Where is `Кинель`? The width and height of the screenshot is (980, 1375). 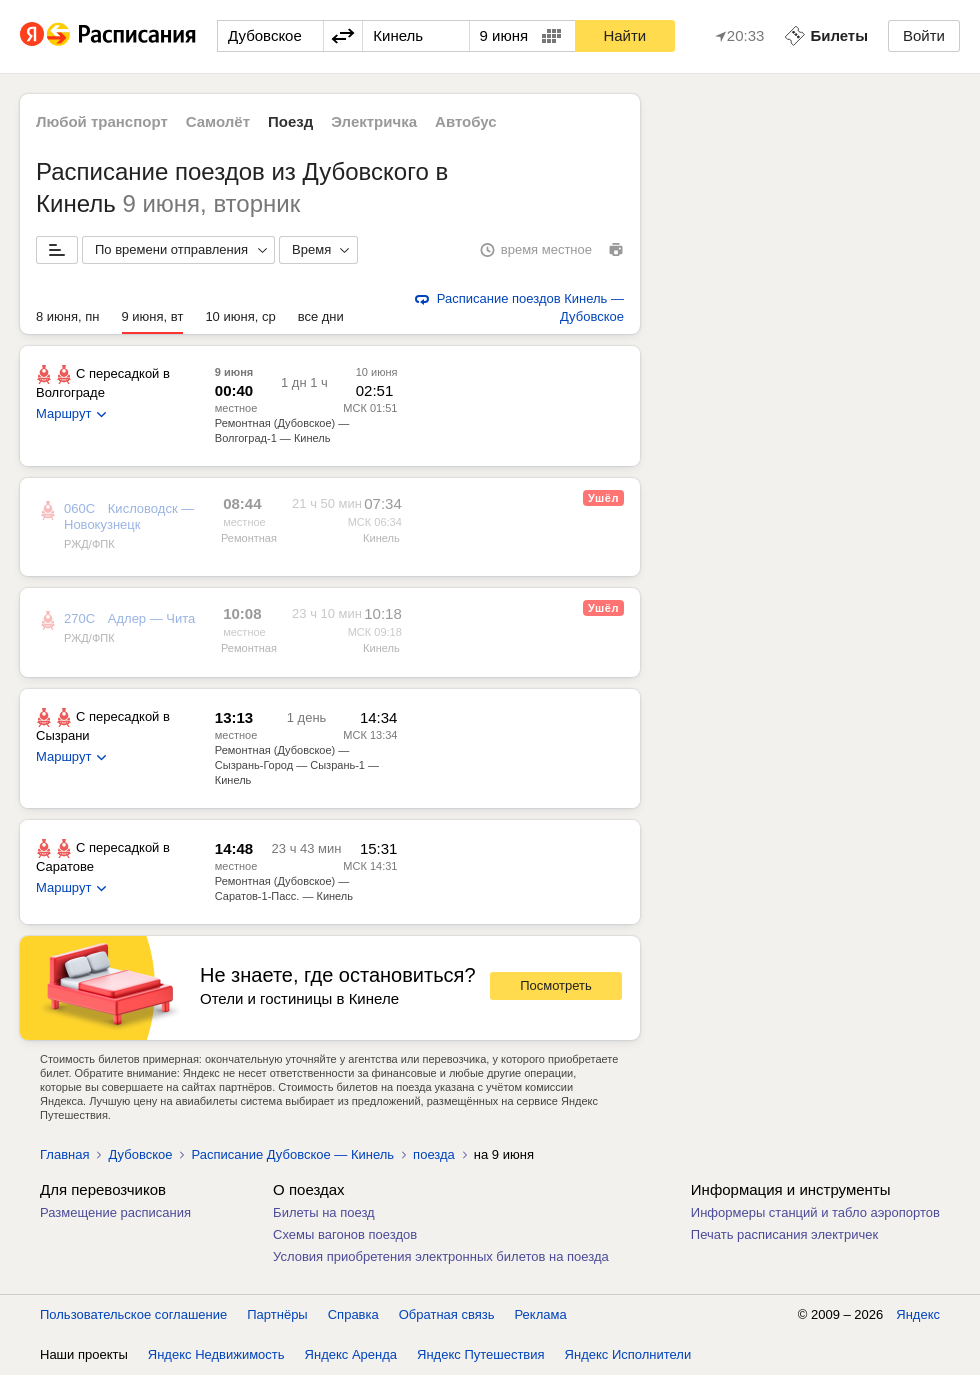 Кинель is located at coordinates (381, 538).